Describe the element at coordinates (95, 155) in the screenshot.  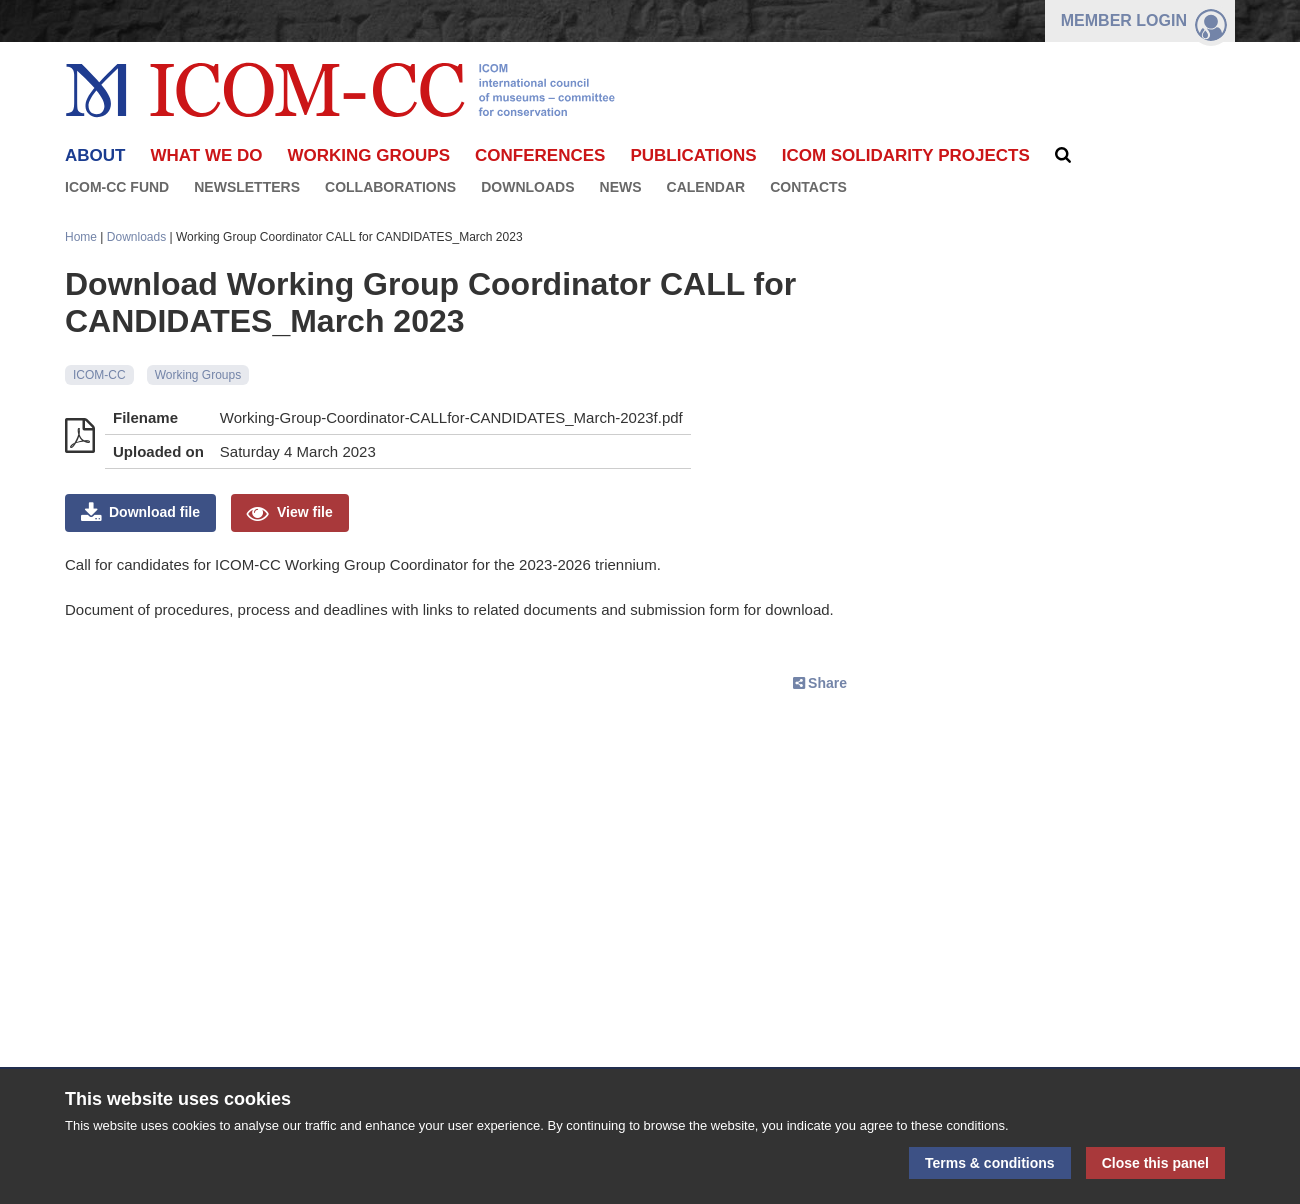
I see `About` at that location.